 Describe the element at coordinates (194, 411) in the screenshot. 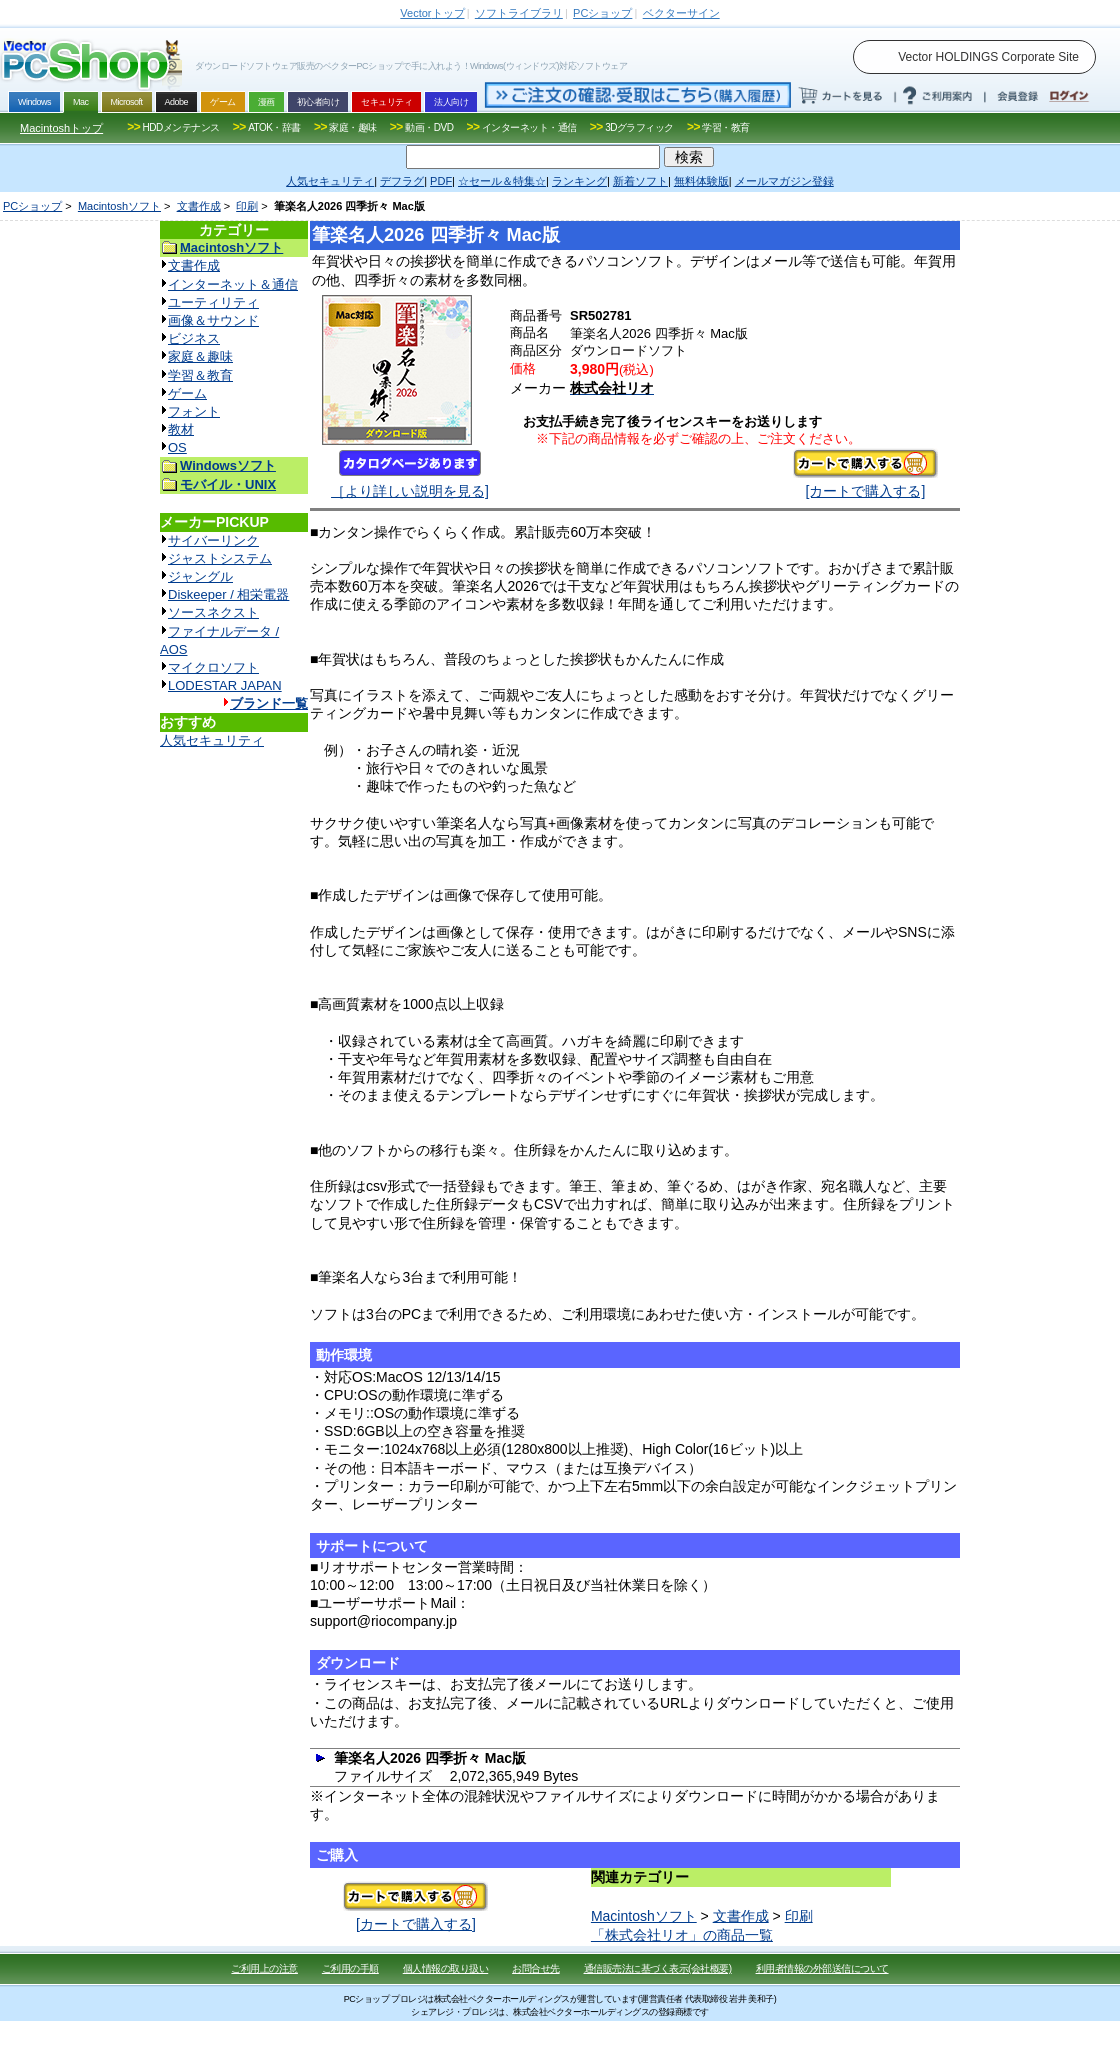

I see `フォント` at that location.